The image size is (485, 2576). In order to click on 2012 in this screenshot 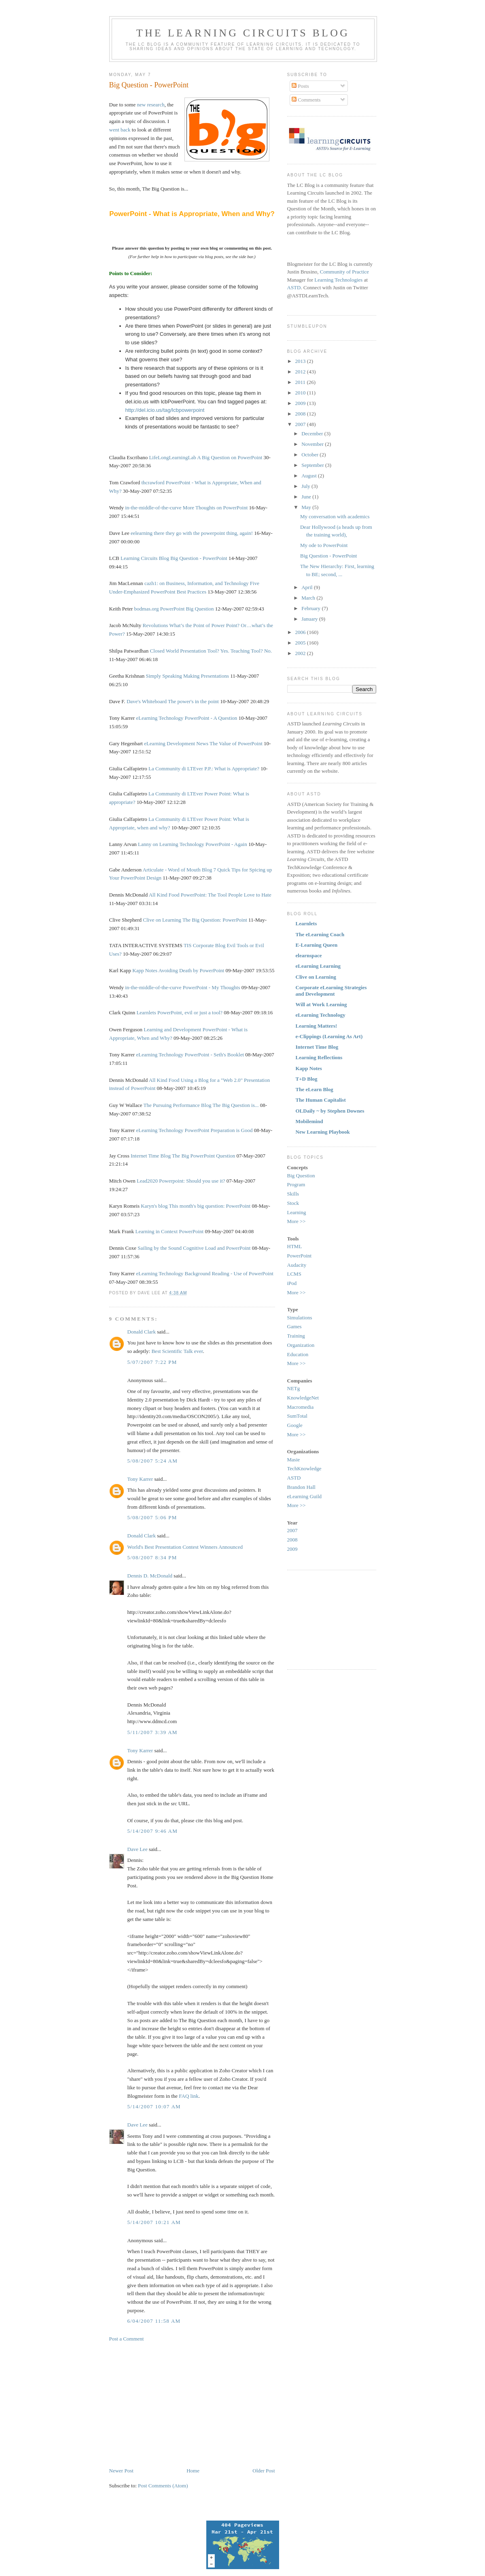, I will do `click(301, 372)`.